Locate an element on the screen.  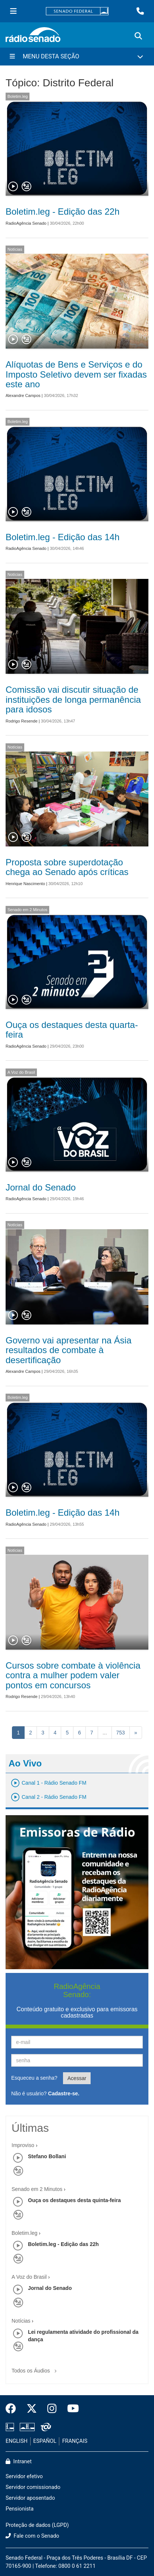
Jornal do Senado is located at coordinates (41, 1187).